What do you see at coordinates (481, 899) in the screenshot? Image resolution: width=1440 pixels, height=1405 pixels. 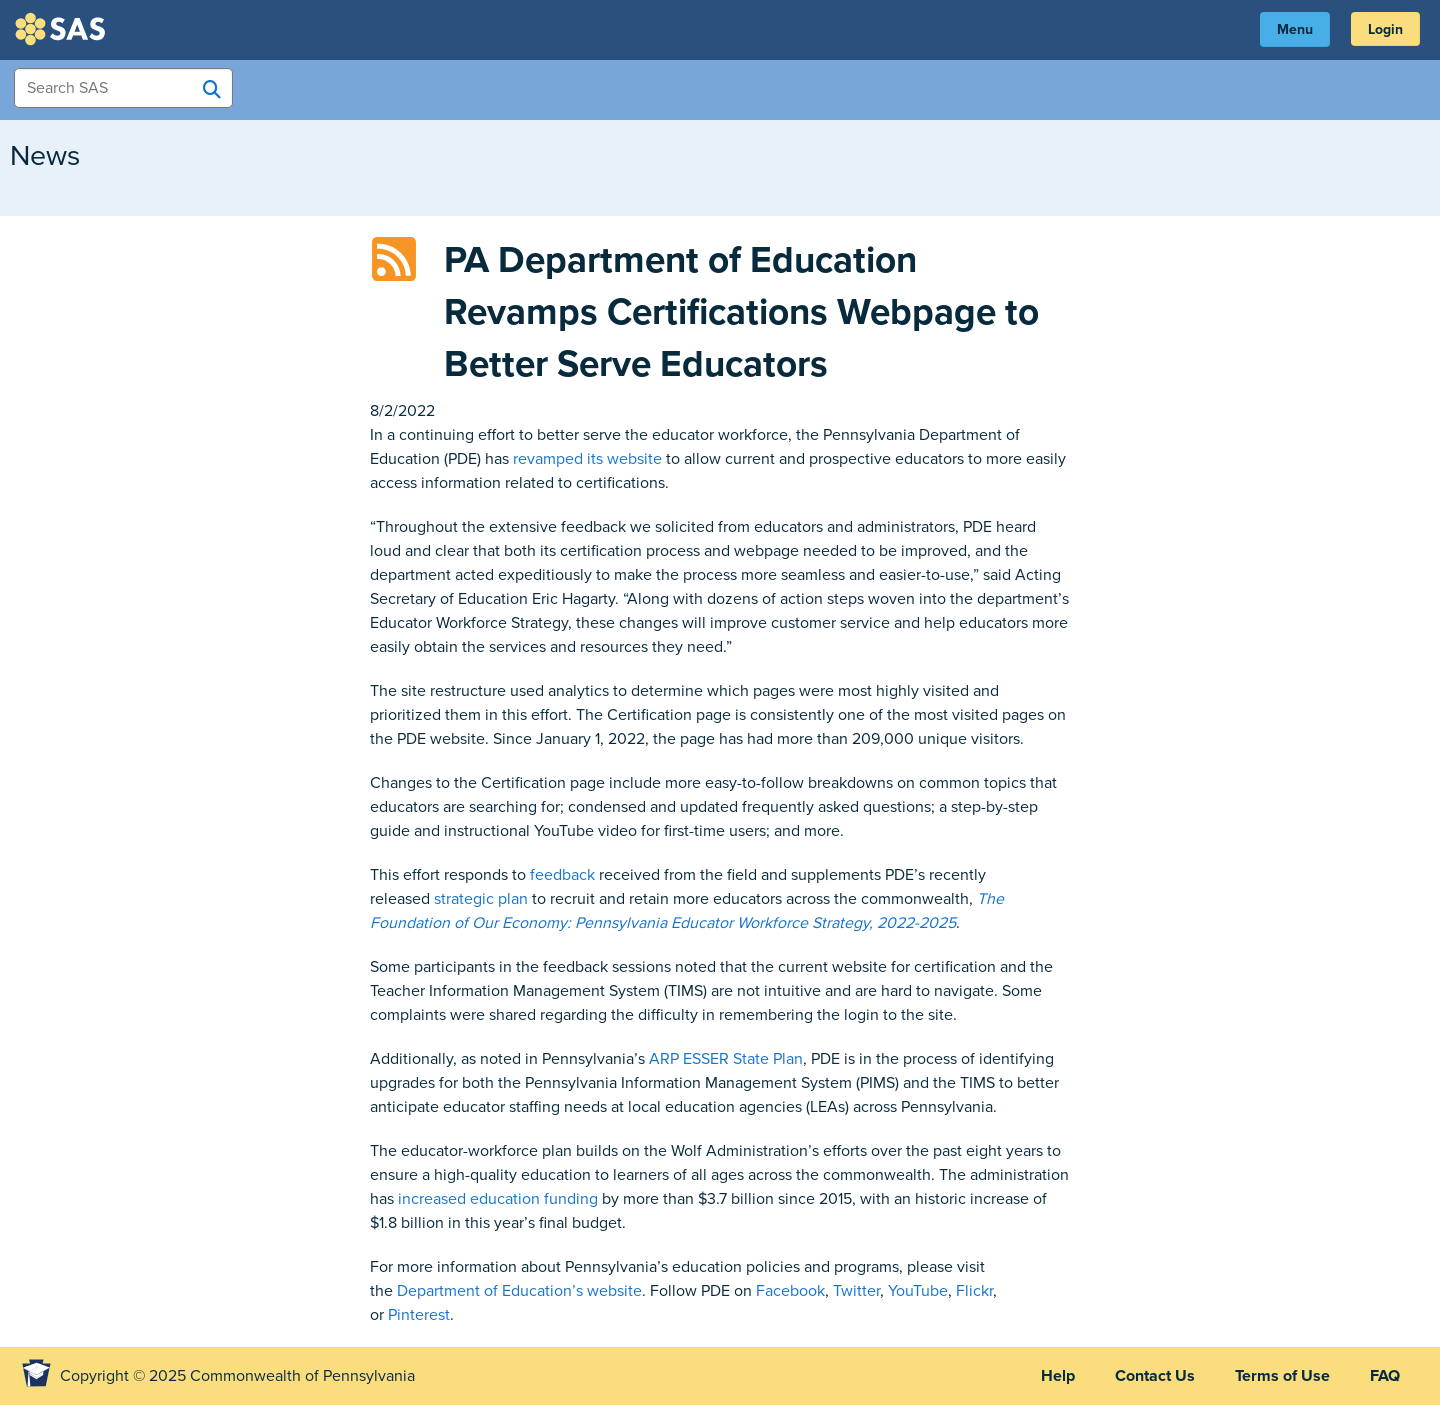 I see `strategic plan` at bounding box center [481, 899].